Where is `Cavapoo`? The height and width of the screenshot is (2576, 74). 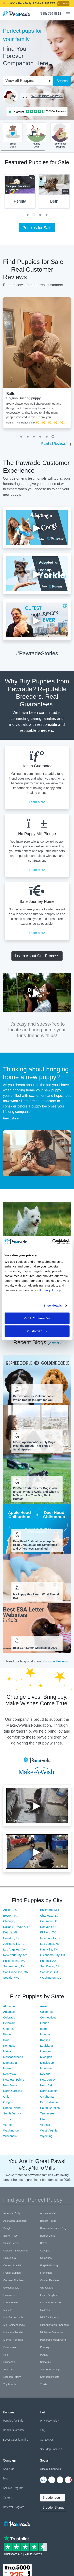 Cavapoo is located at coordinates (45, 2250).